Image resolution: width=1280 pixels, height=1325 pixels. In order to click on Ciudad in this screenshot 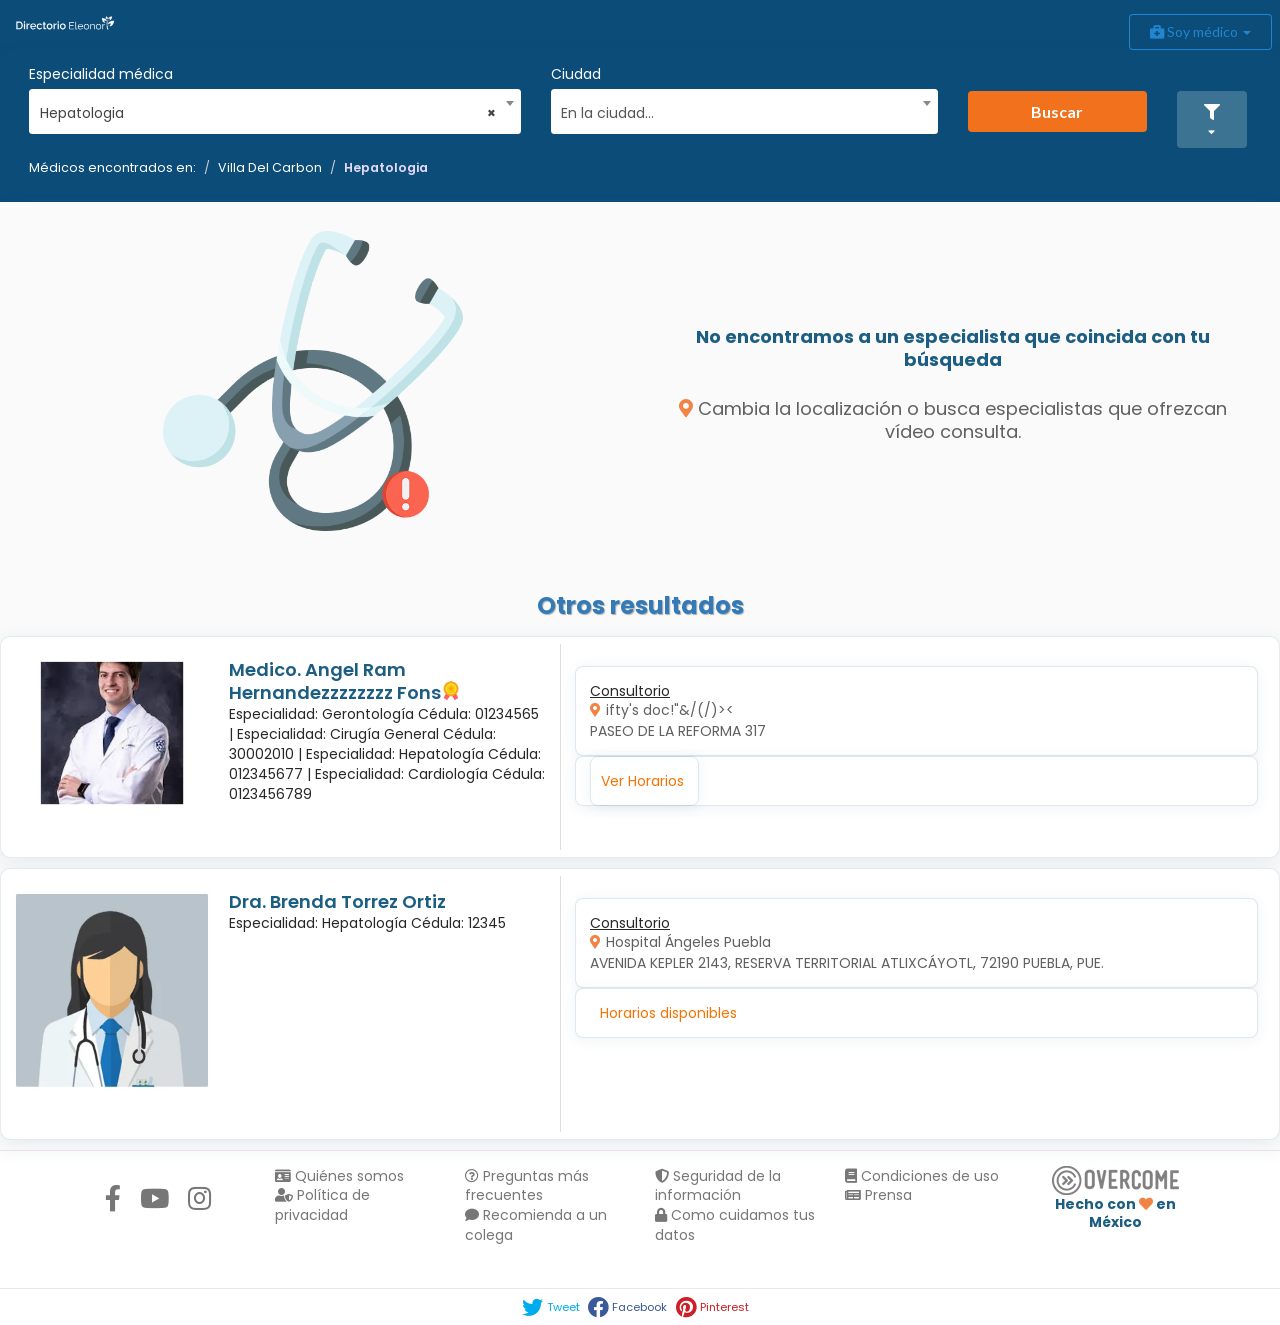, I will do `click(576, 74)`.